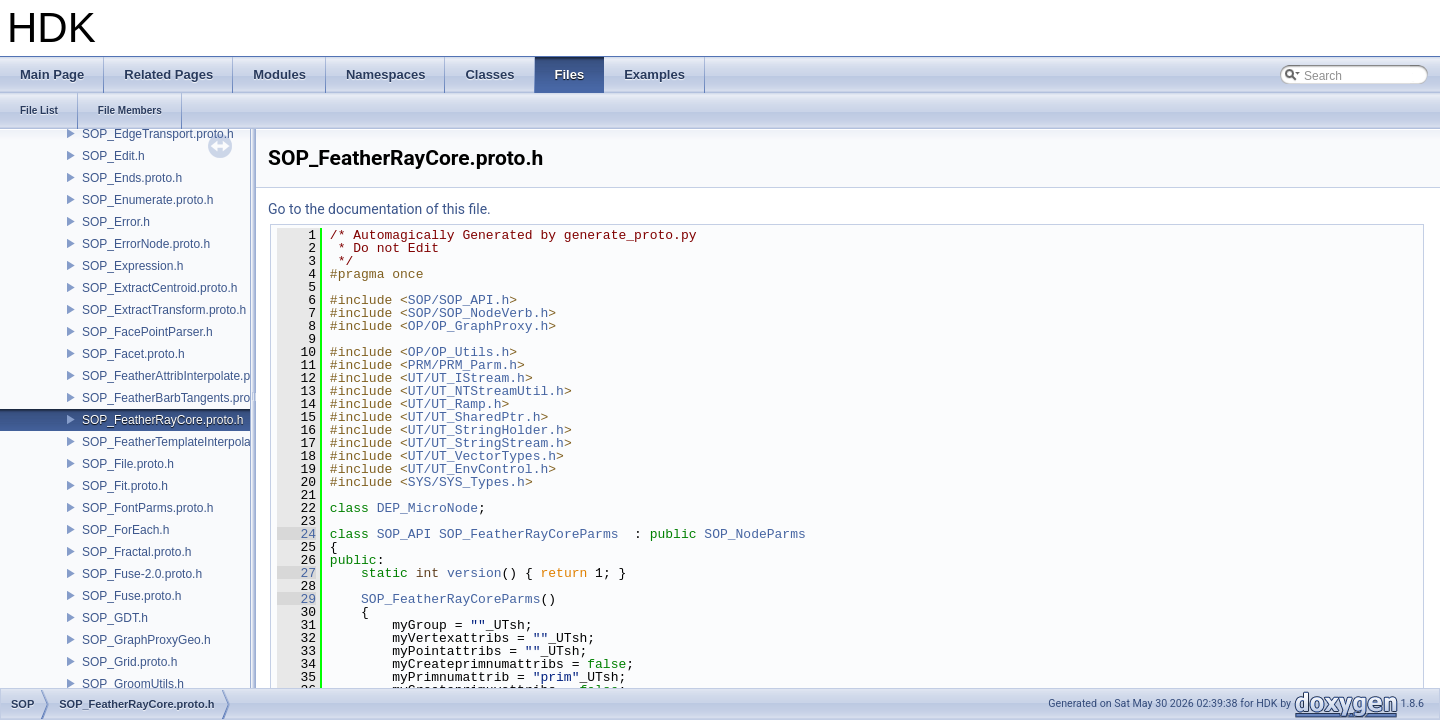  What do you see at coordinates (474, 573) in the screenshot?
I see `version` at bounding box center [474, 573].